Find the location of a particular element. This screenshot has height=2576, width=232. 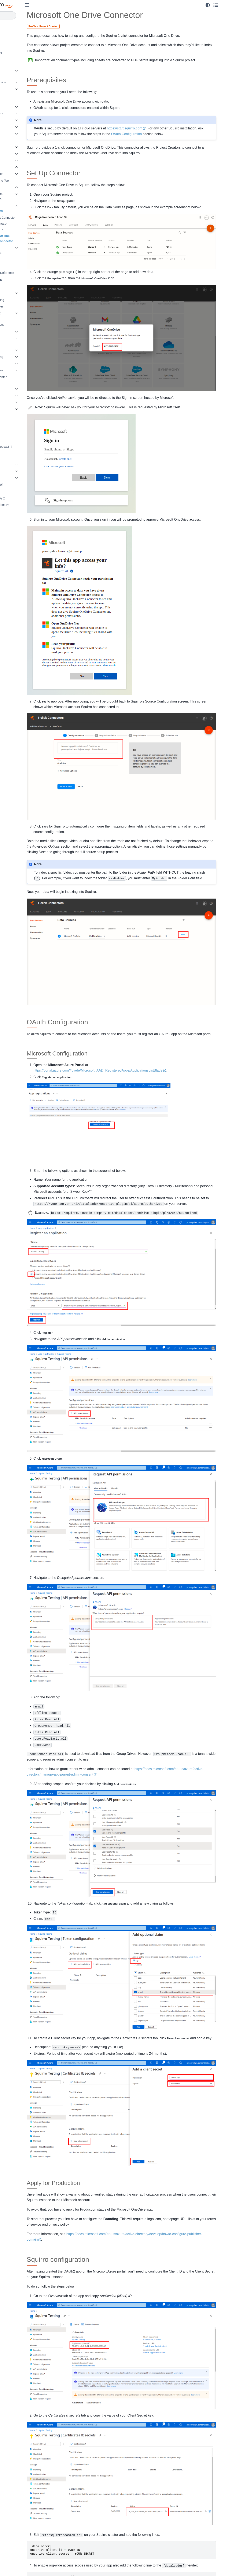

Retrieval Augmented Generation is located at coordinates (19, 379).